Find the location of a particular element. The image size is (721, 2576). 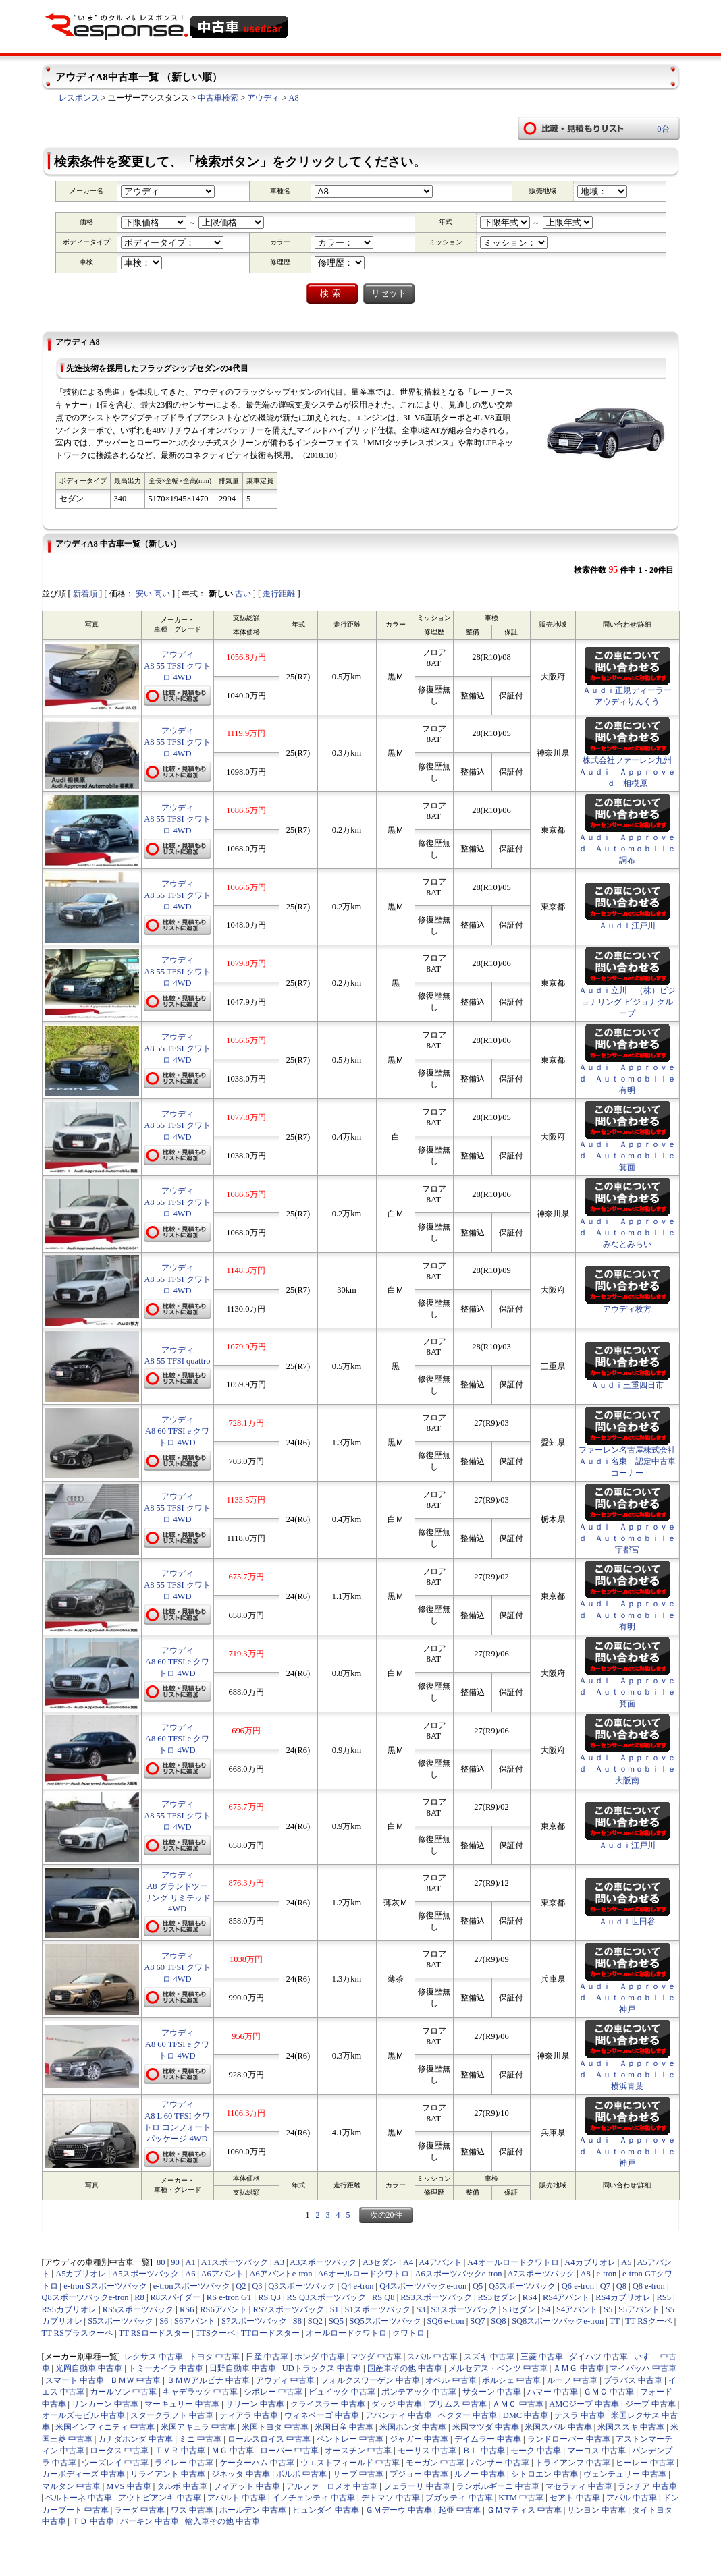

日野自動車 中古車 is located at coordinates (242, 2368).